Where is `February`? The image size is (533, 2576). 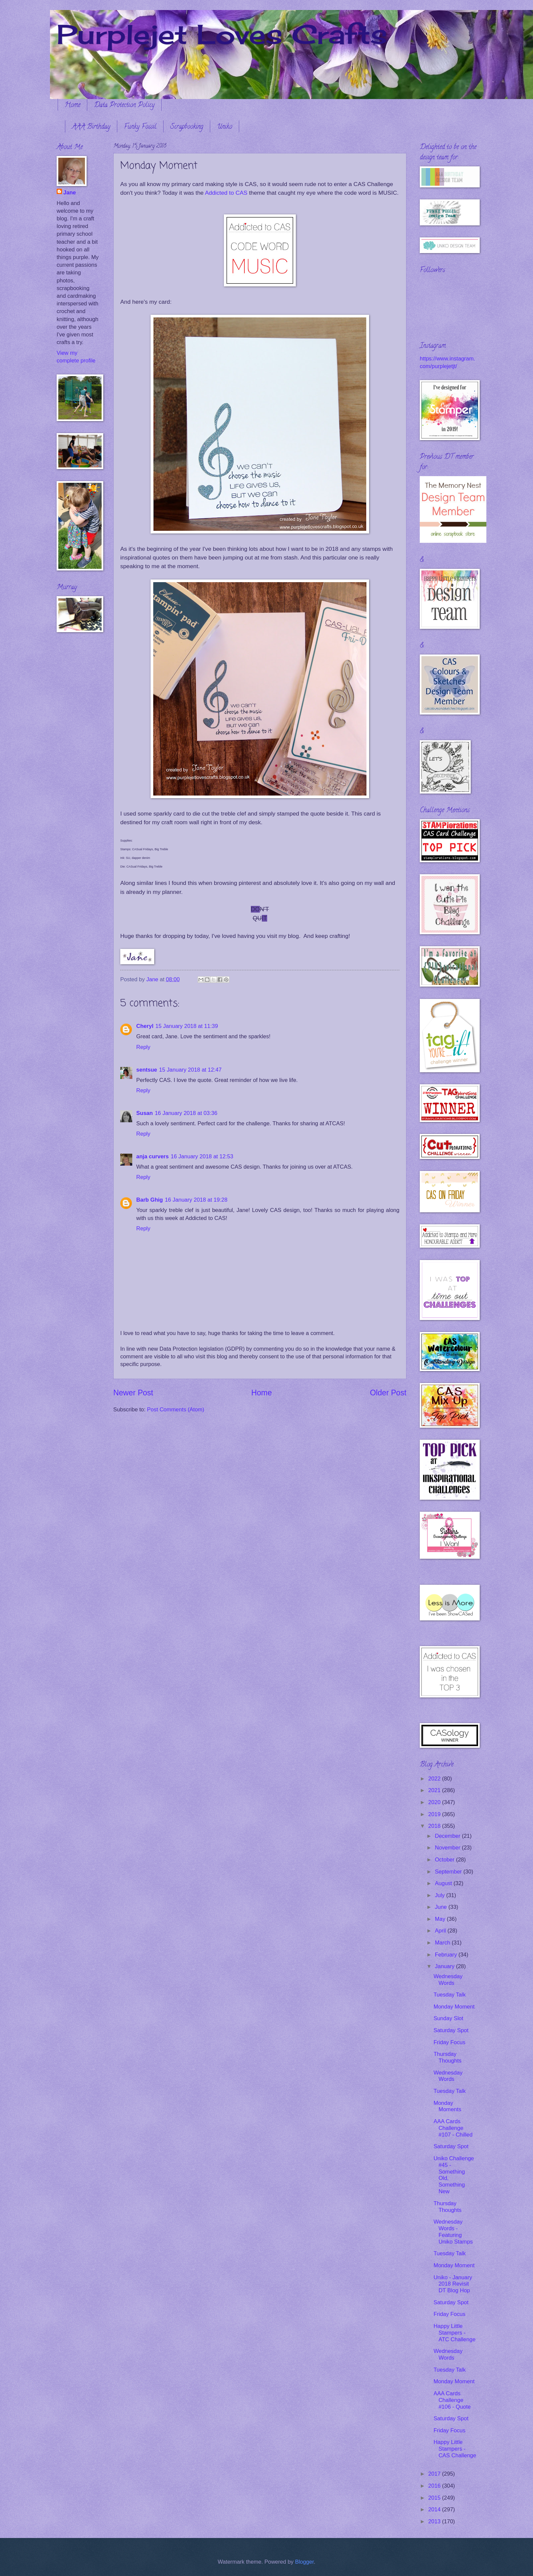
February is located at coordinates (446, 1955).